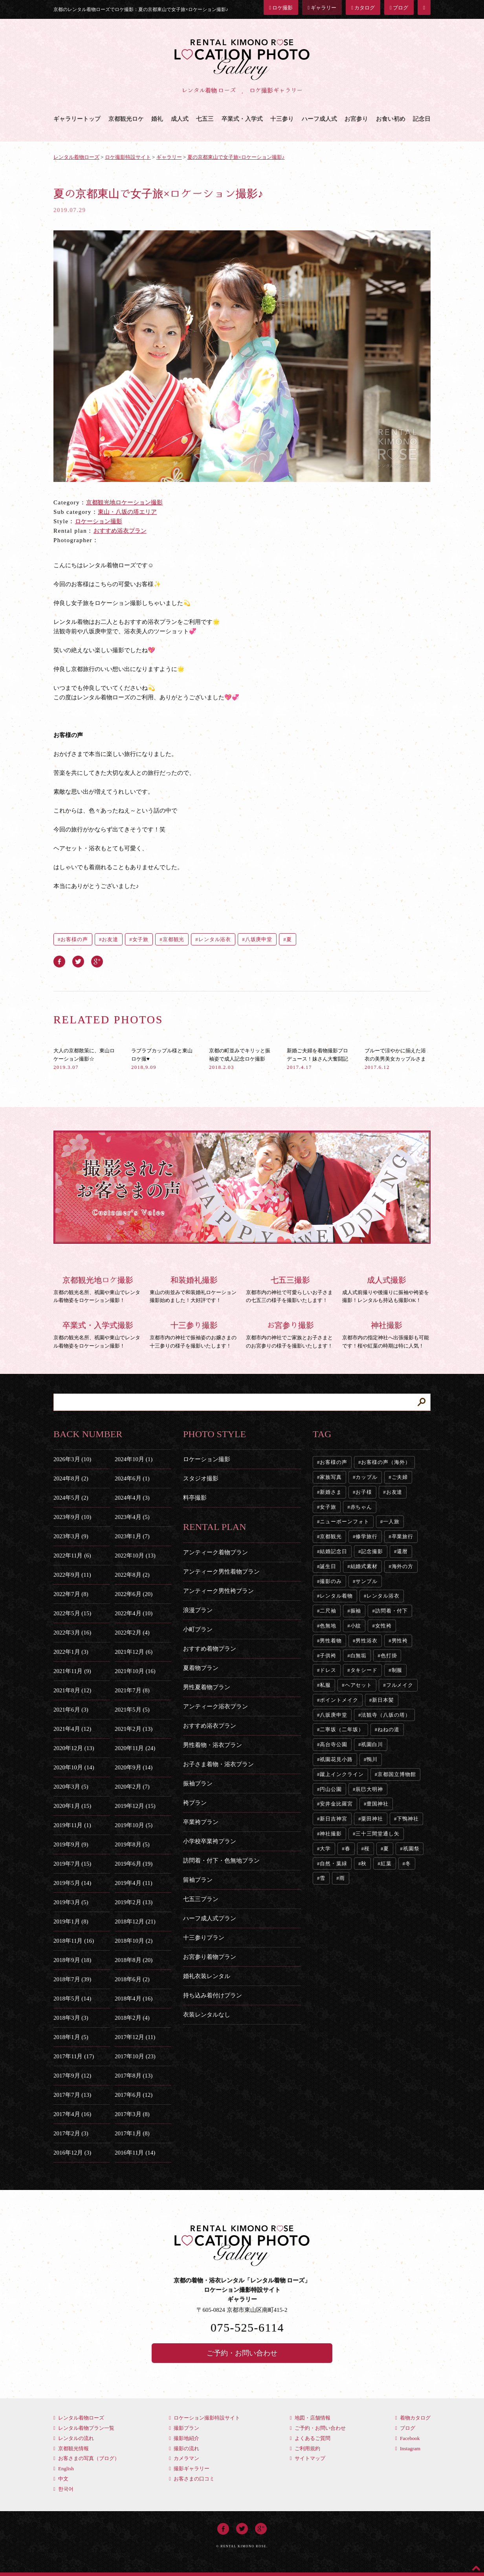 The width and height of the screenshot is (484, 2576). Describe the element at coordinates (73, 2056) in the screenshot. I see `2017年11月 (17)` at that location.